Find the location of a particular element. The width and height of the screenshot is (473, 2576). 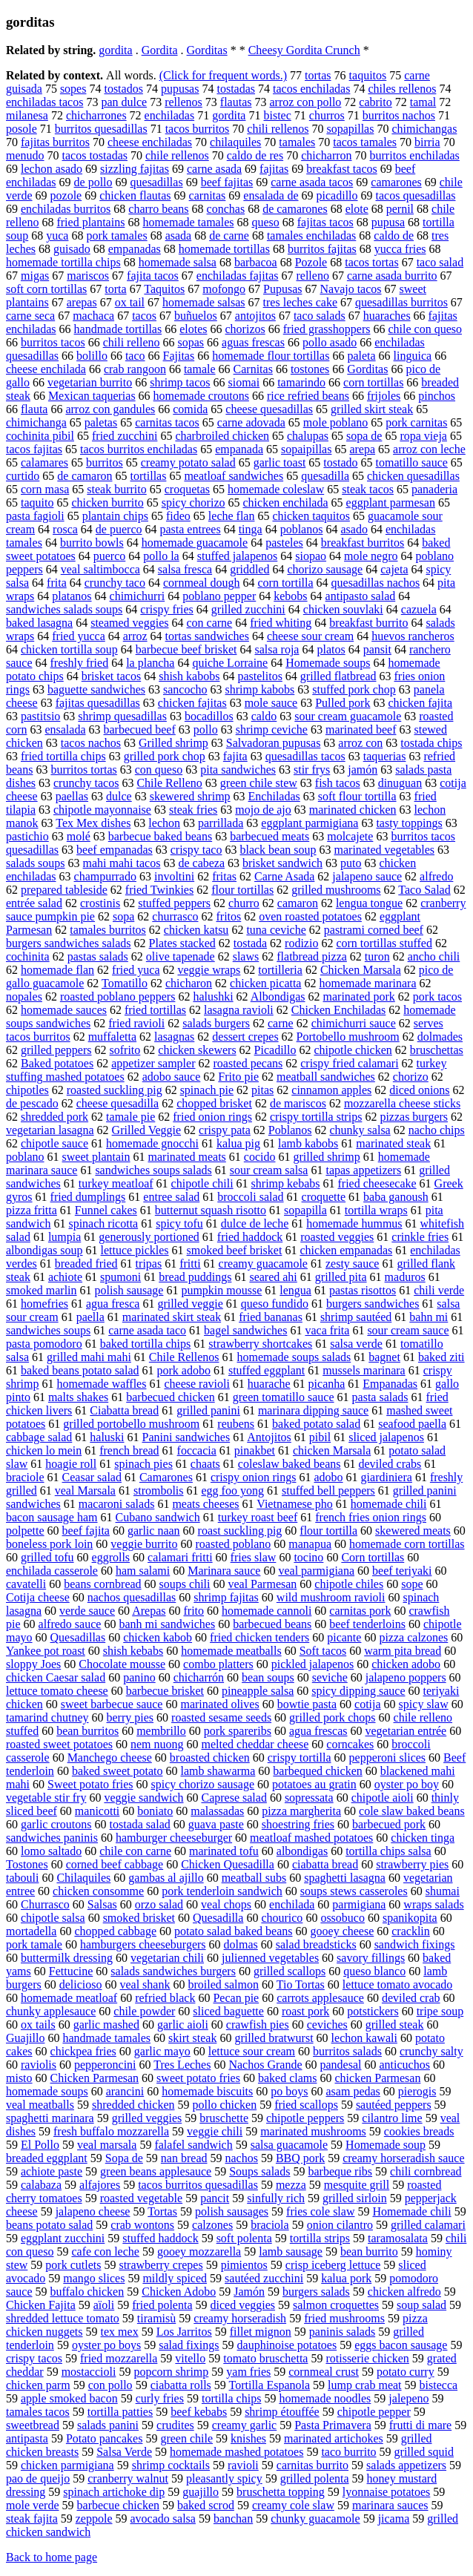

creamy potato salad is located at coordinates (188, 462).